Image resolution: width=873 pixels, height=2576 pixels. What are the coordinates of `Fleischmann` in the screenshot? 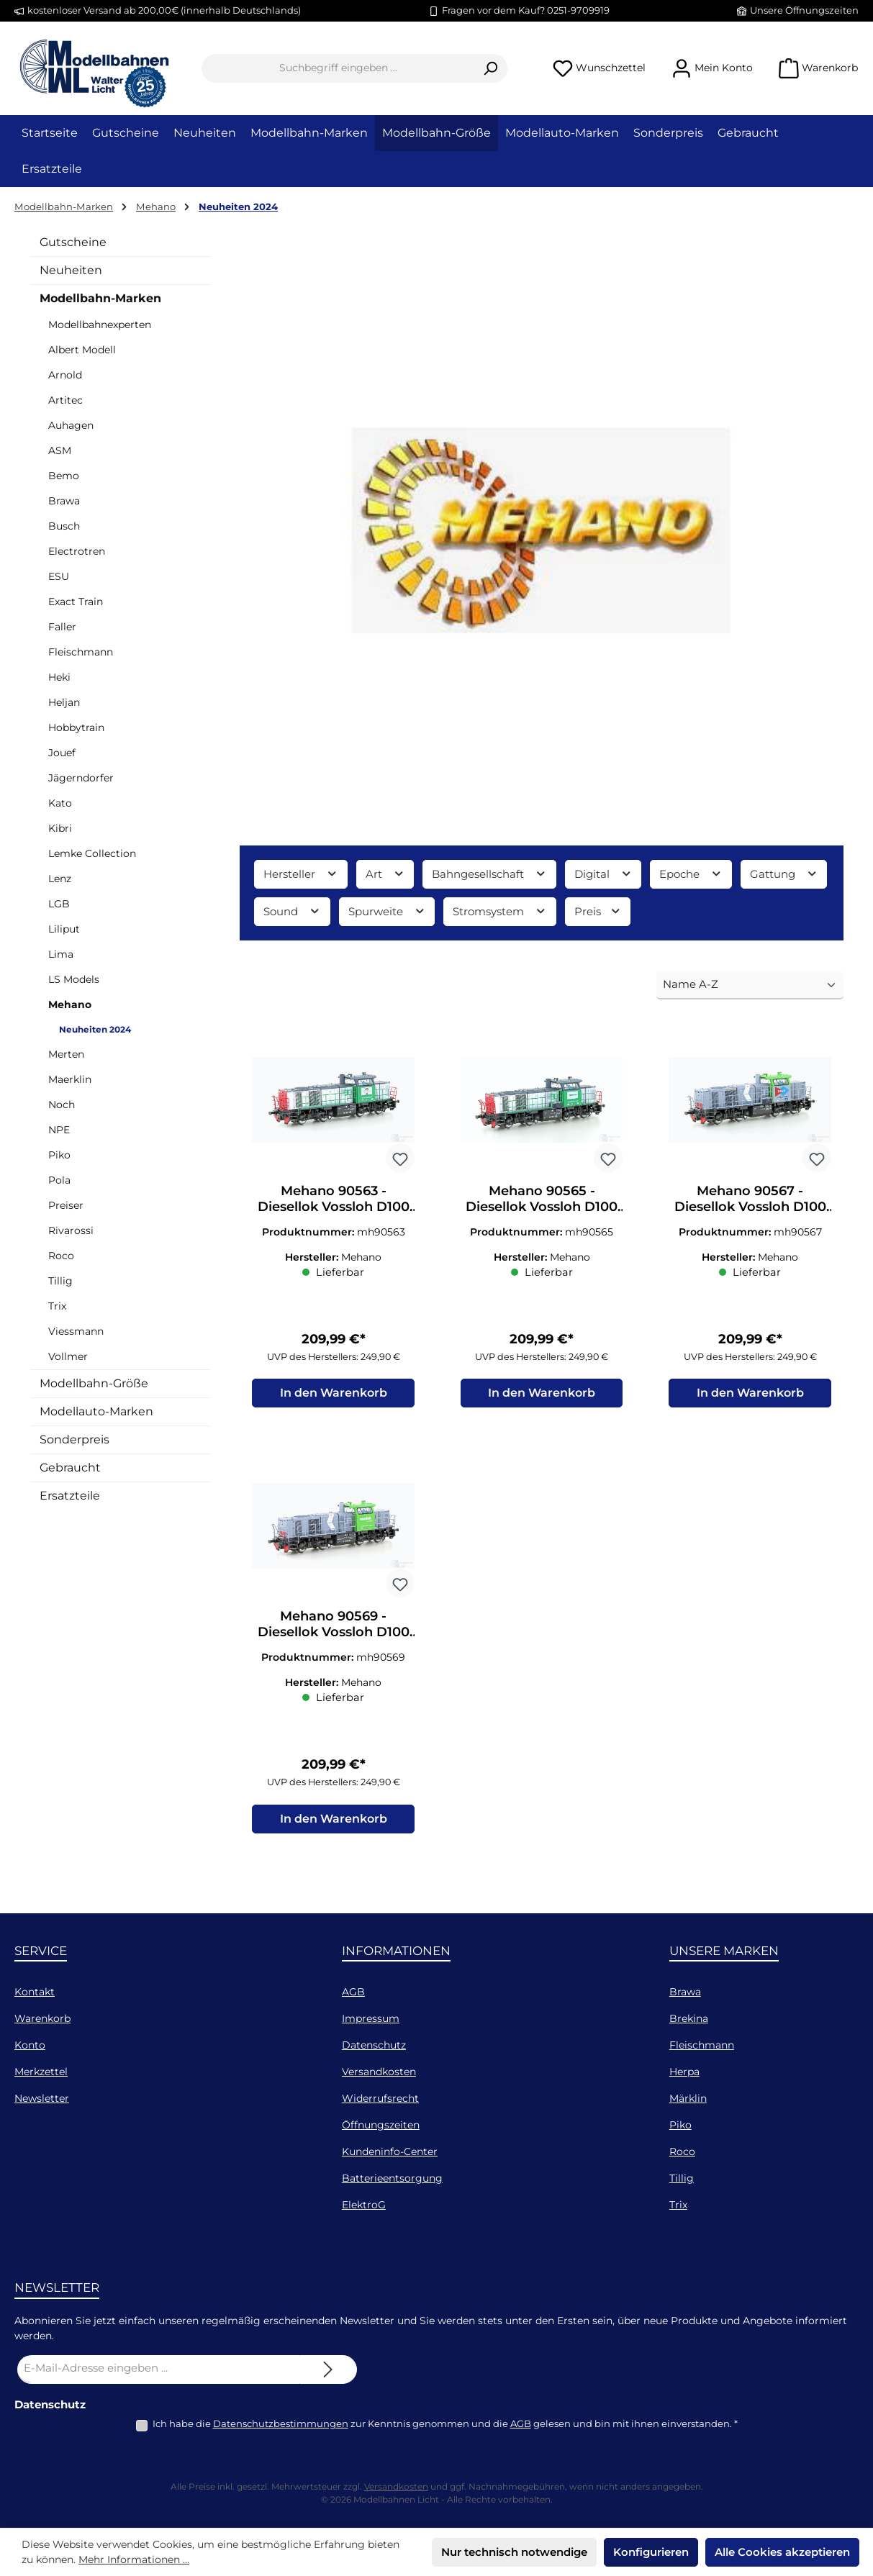 It's located at (80, 651).